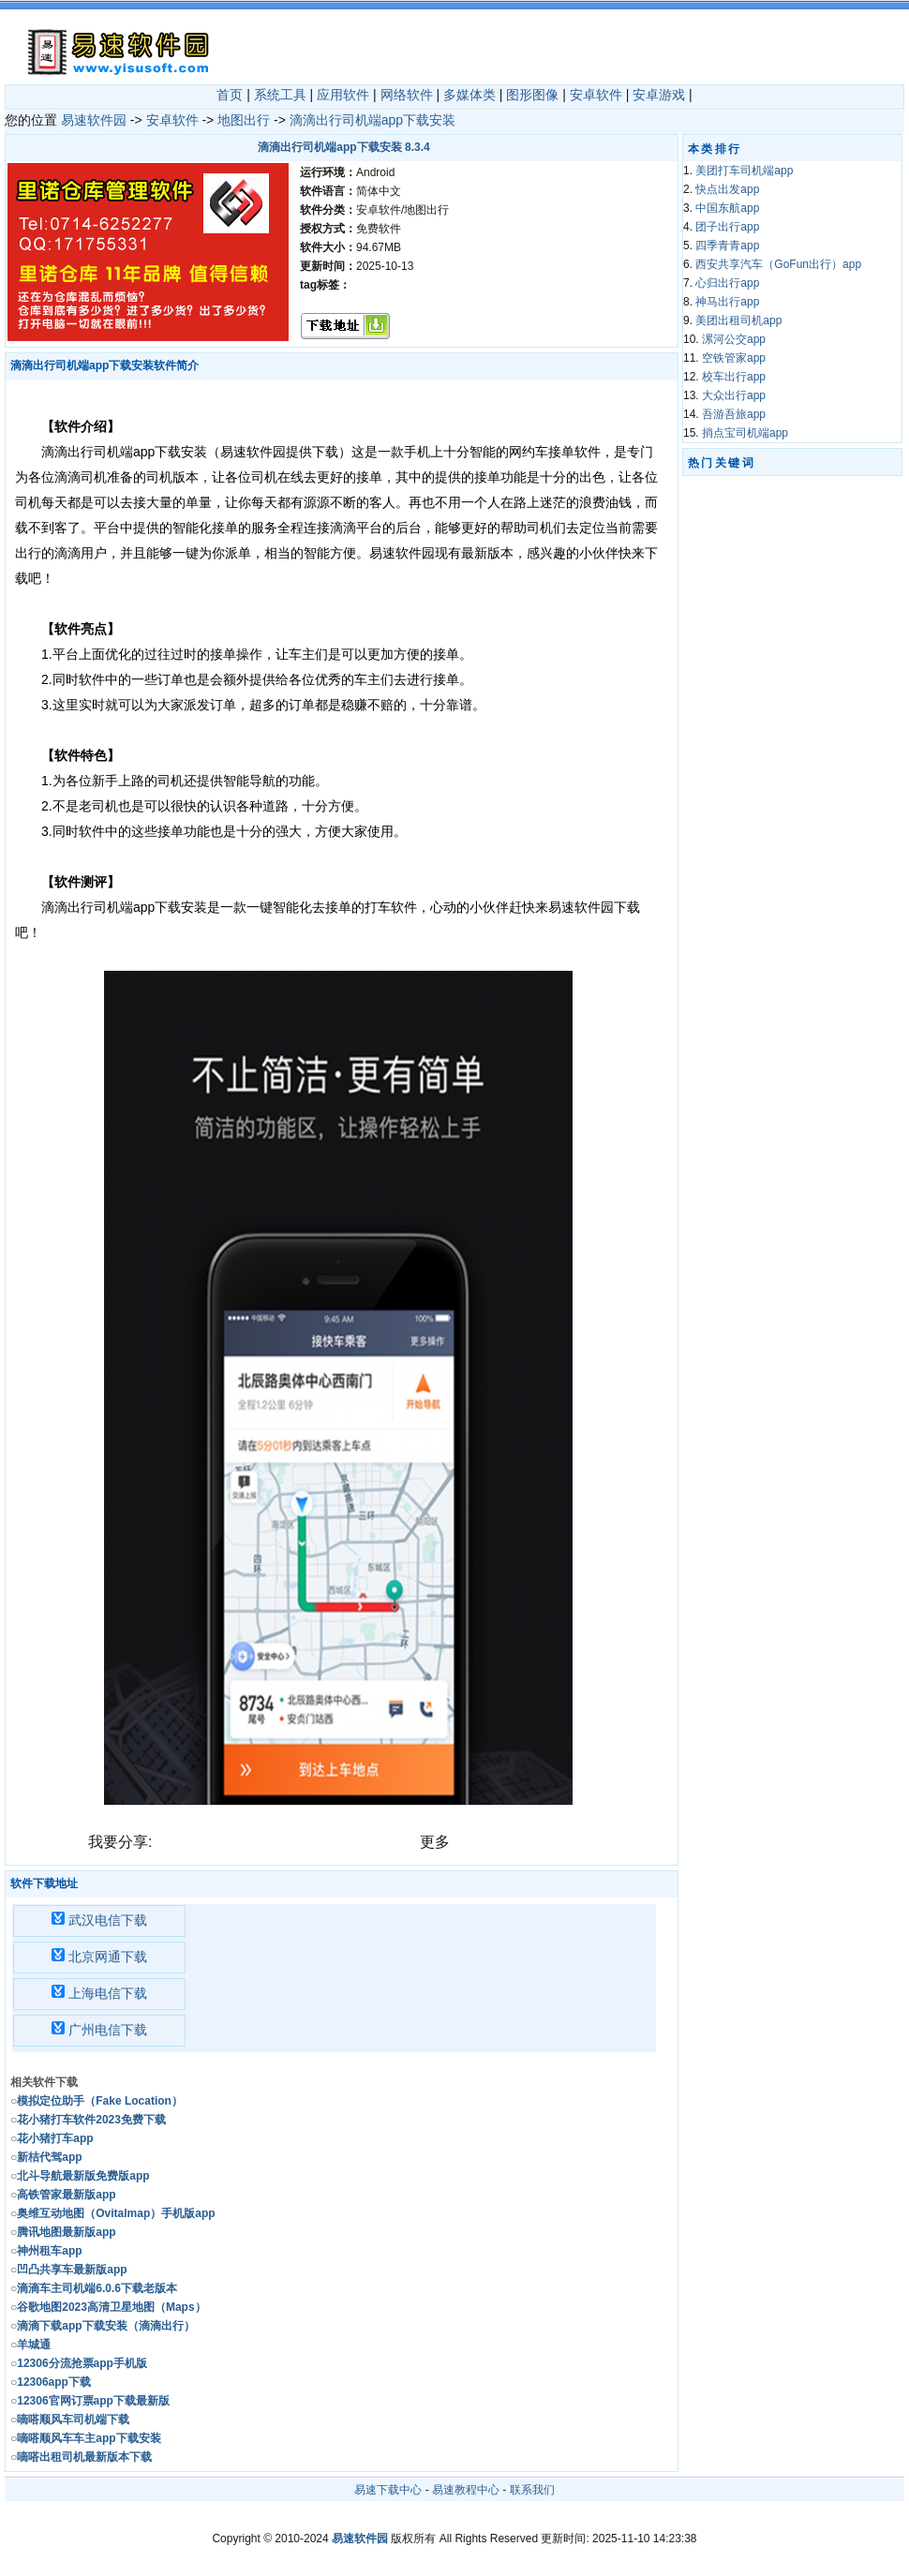 This screenshot has height=2576, width=909. I want to click on 神马出行app, so click(727, 301).